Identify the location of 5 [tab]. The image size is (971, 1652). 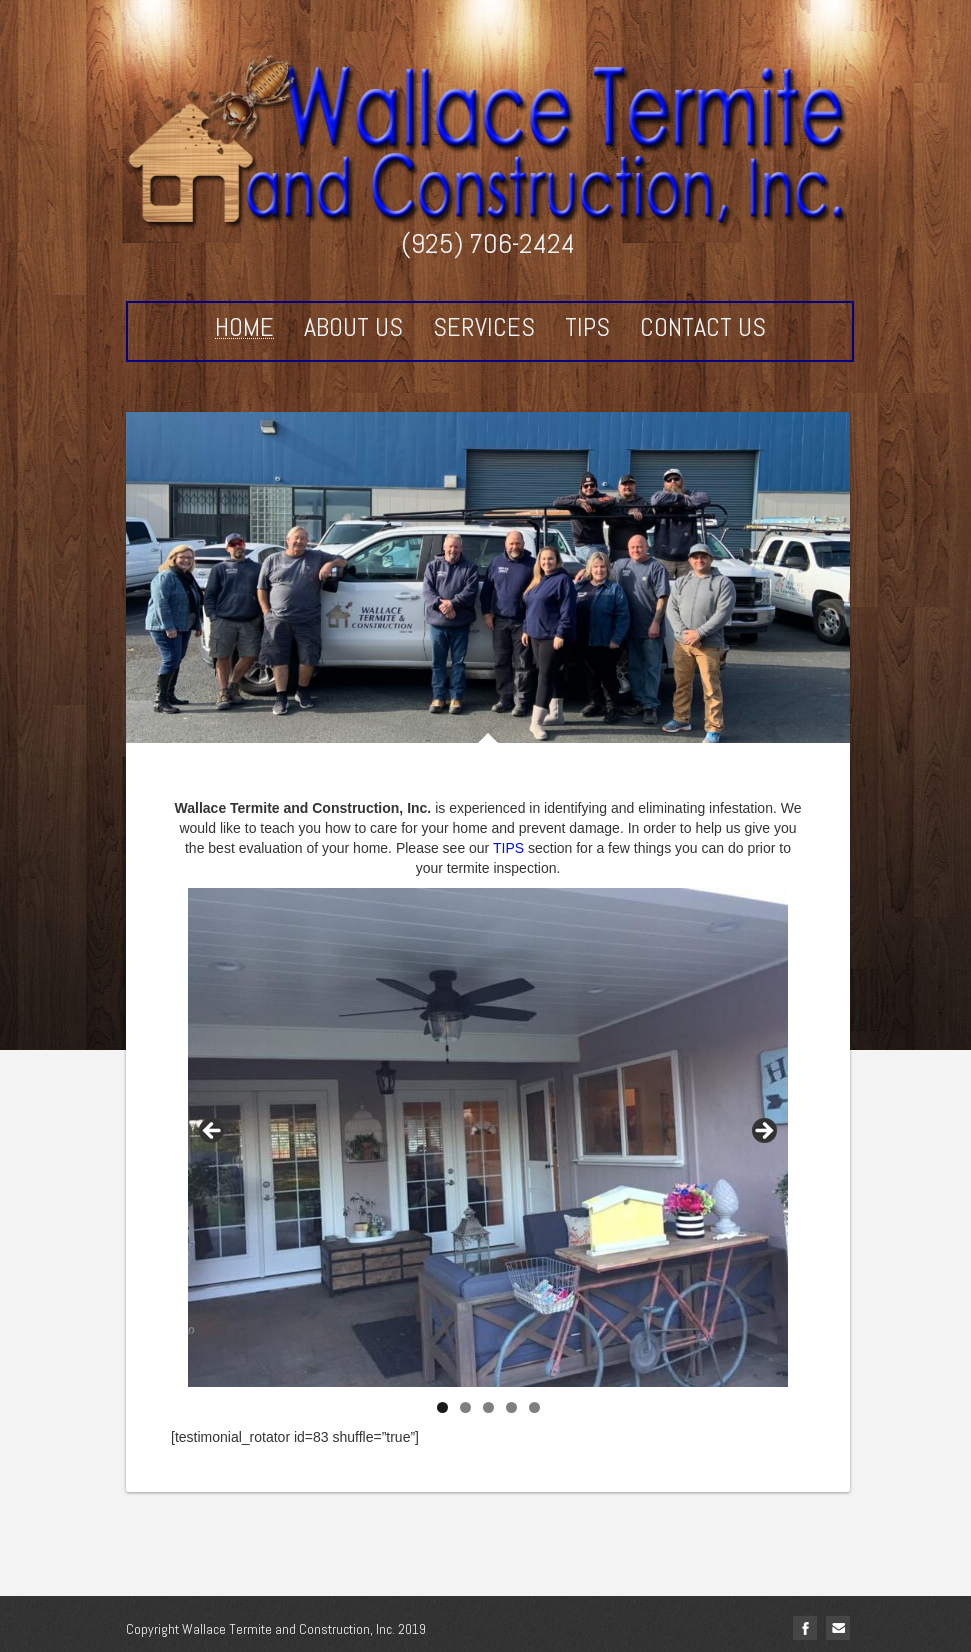
(534, 1407).